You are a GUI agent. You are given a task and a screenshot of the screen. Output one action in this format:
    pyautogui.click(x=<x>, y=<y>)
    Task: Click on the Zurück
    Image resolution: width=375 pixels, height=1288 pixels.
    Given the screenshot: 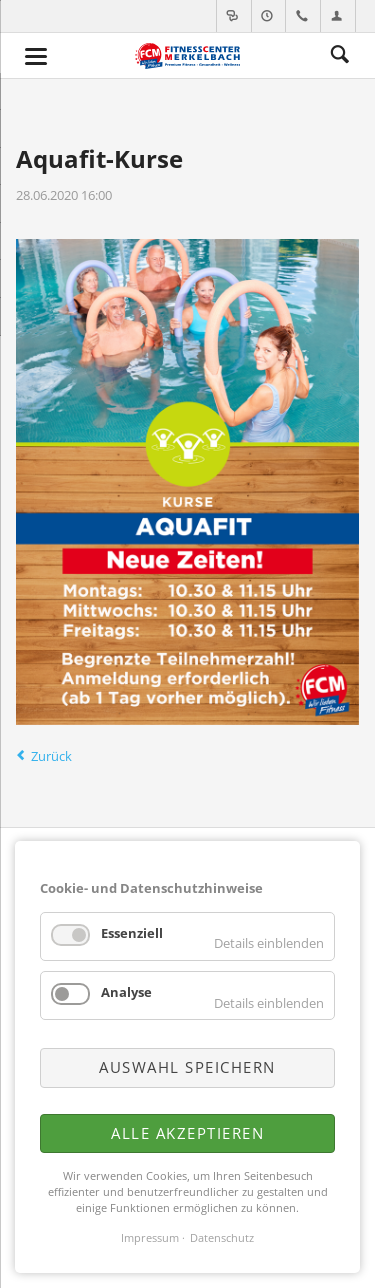 What is the action you would take?
    pyautogui.click(x=51, y=756)
    